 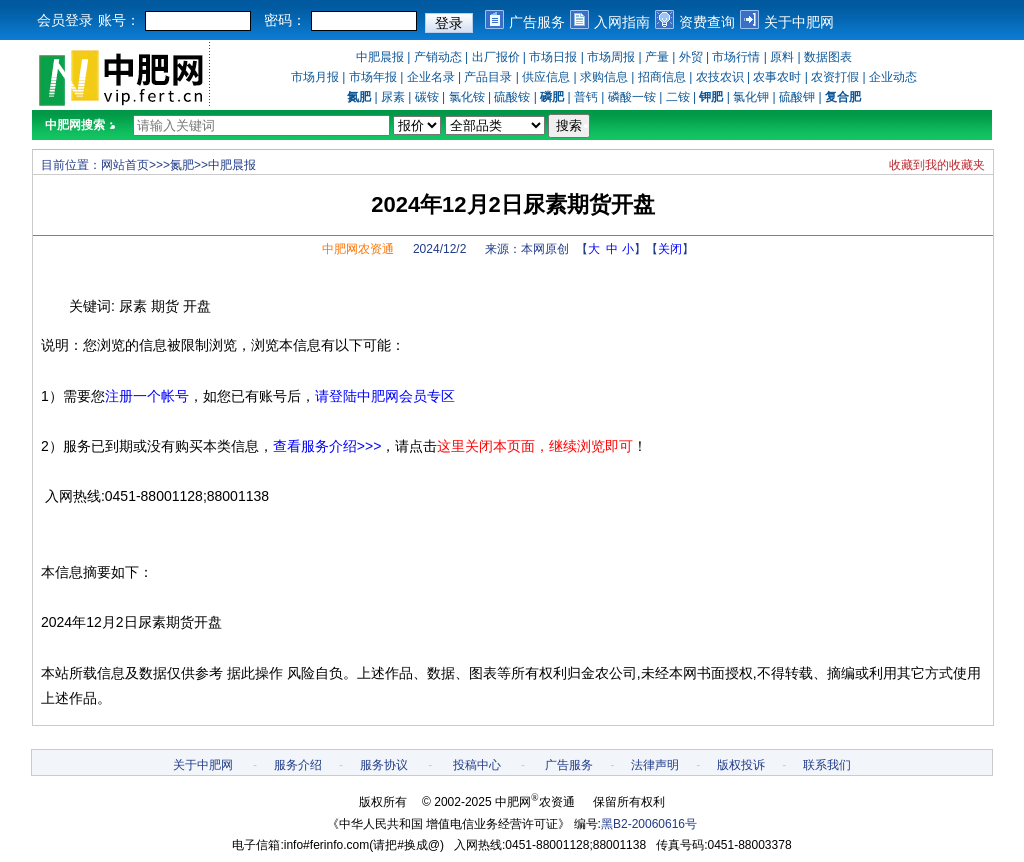 I want to click on 硫酸铵, so click(x=512, y=97).